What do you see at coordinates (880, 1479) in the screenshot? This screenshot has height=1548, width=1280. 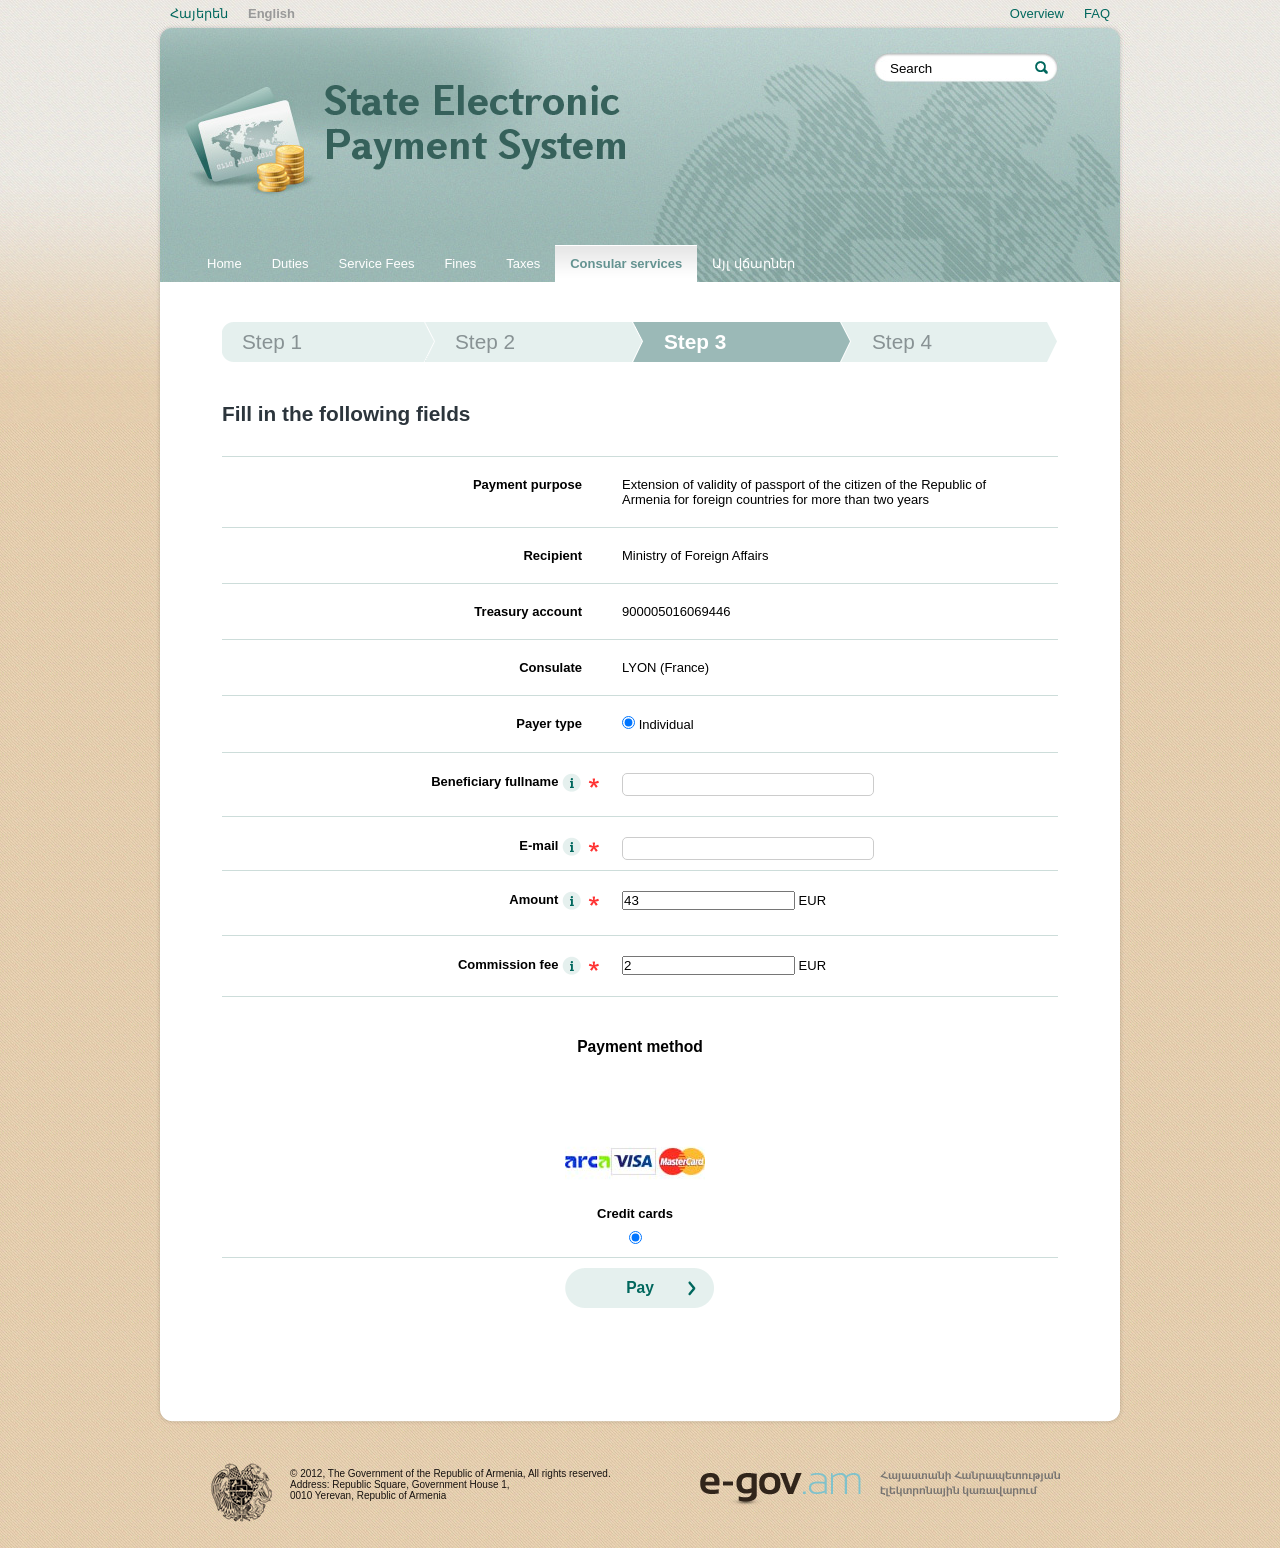 I see `www.egov.am` at bounding box center [880, 1479].